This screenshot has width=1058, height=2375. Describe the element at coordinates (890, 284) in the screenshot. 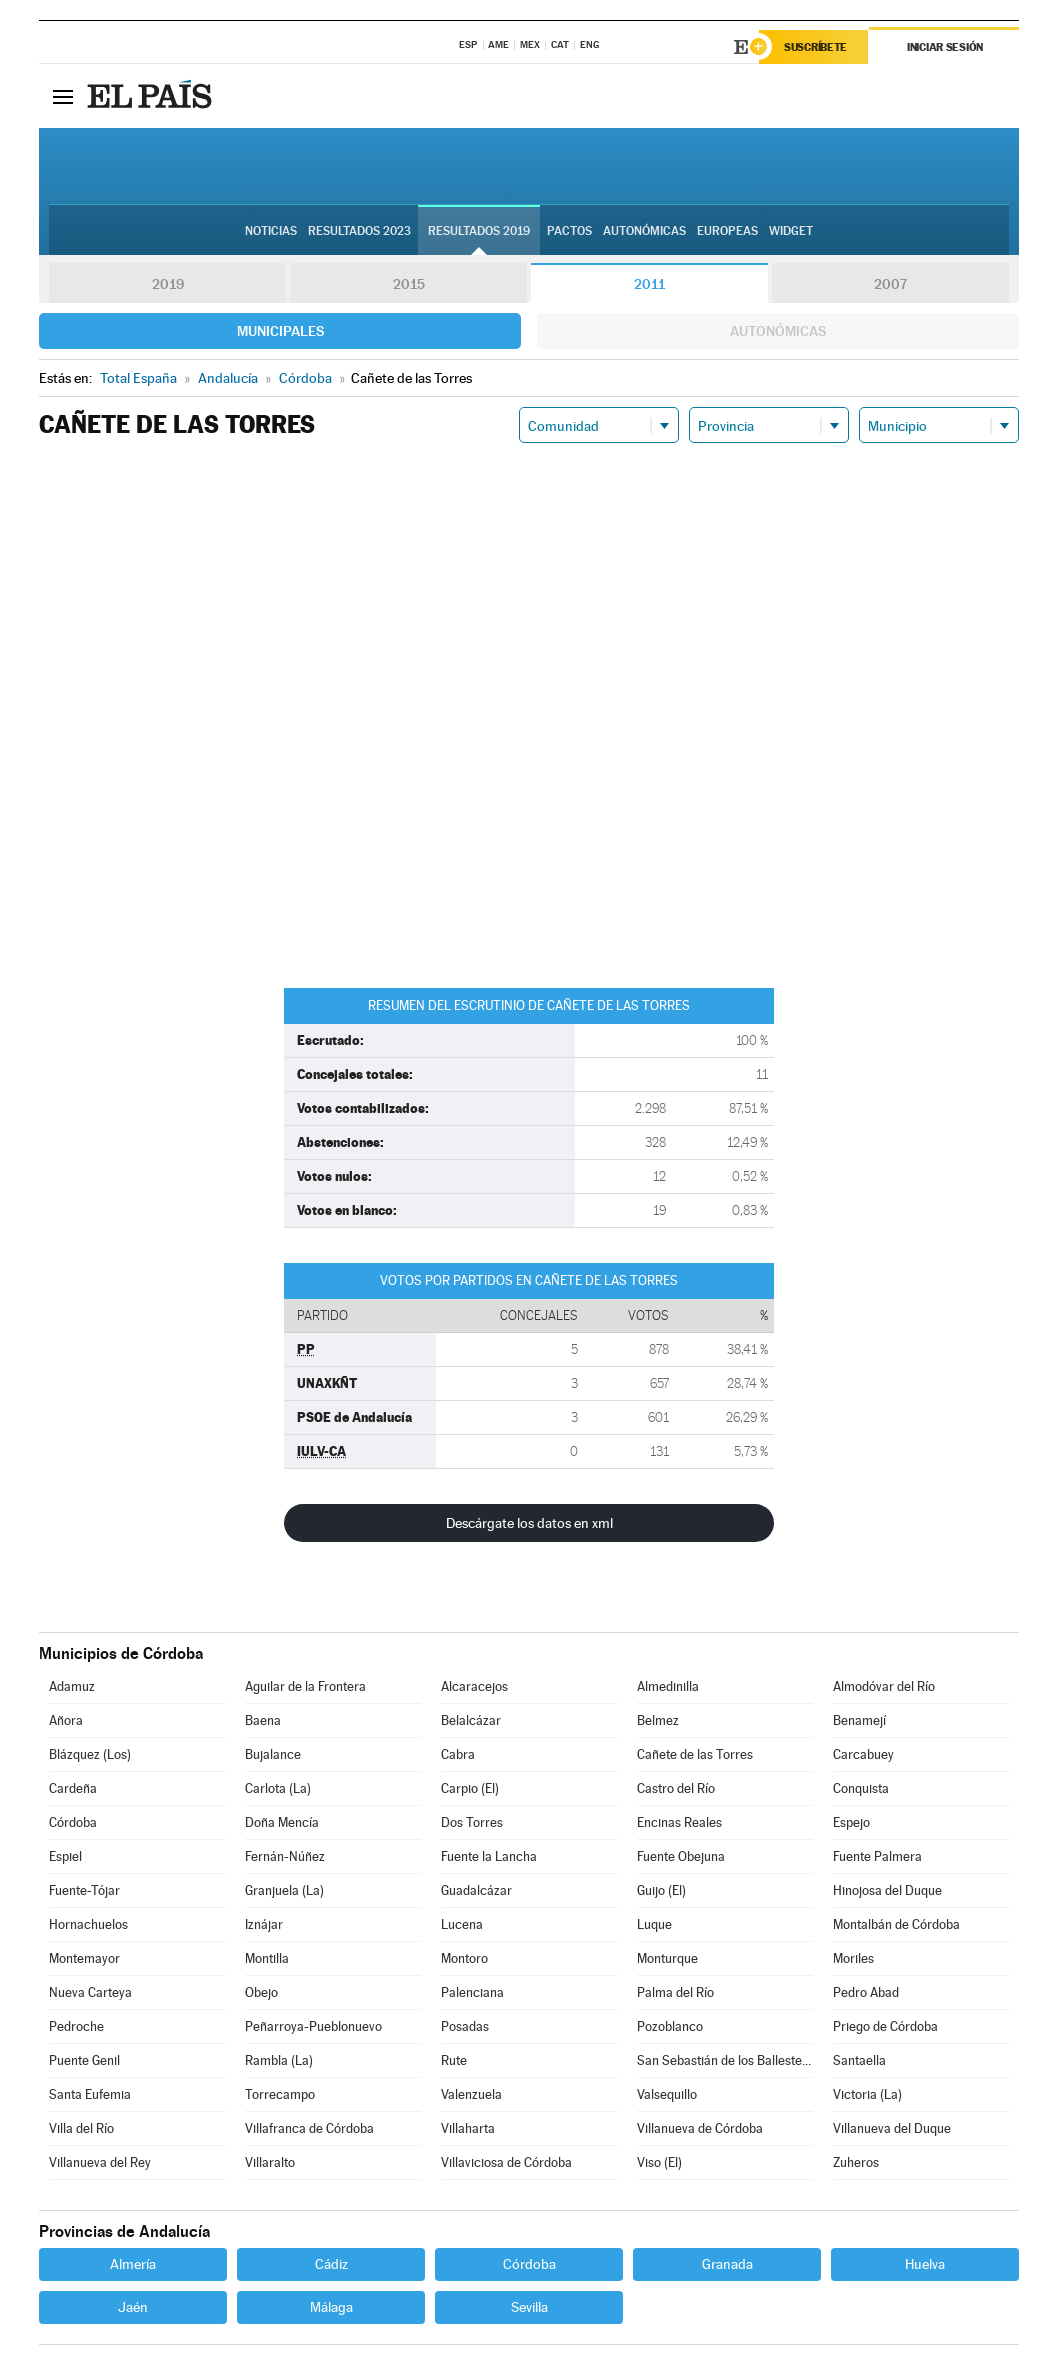

I see `2007` at that location.